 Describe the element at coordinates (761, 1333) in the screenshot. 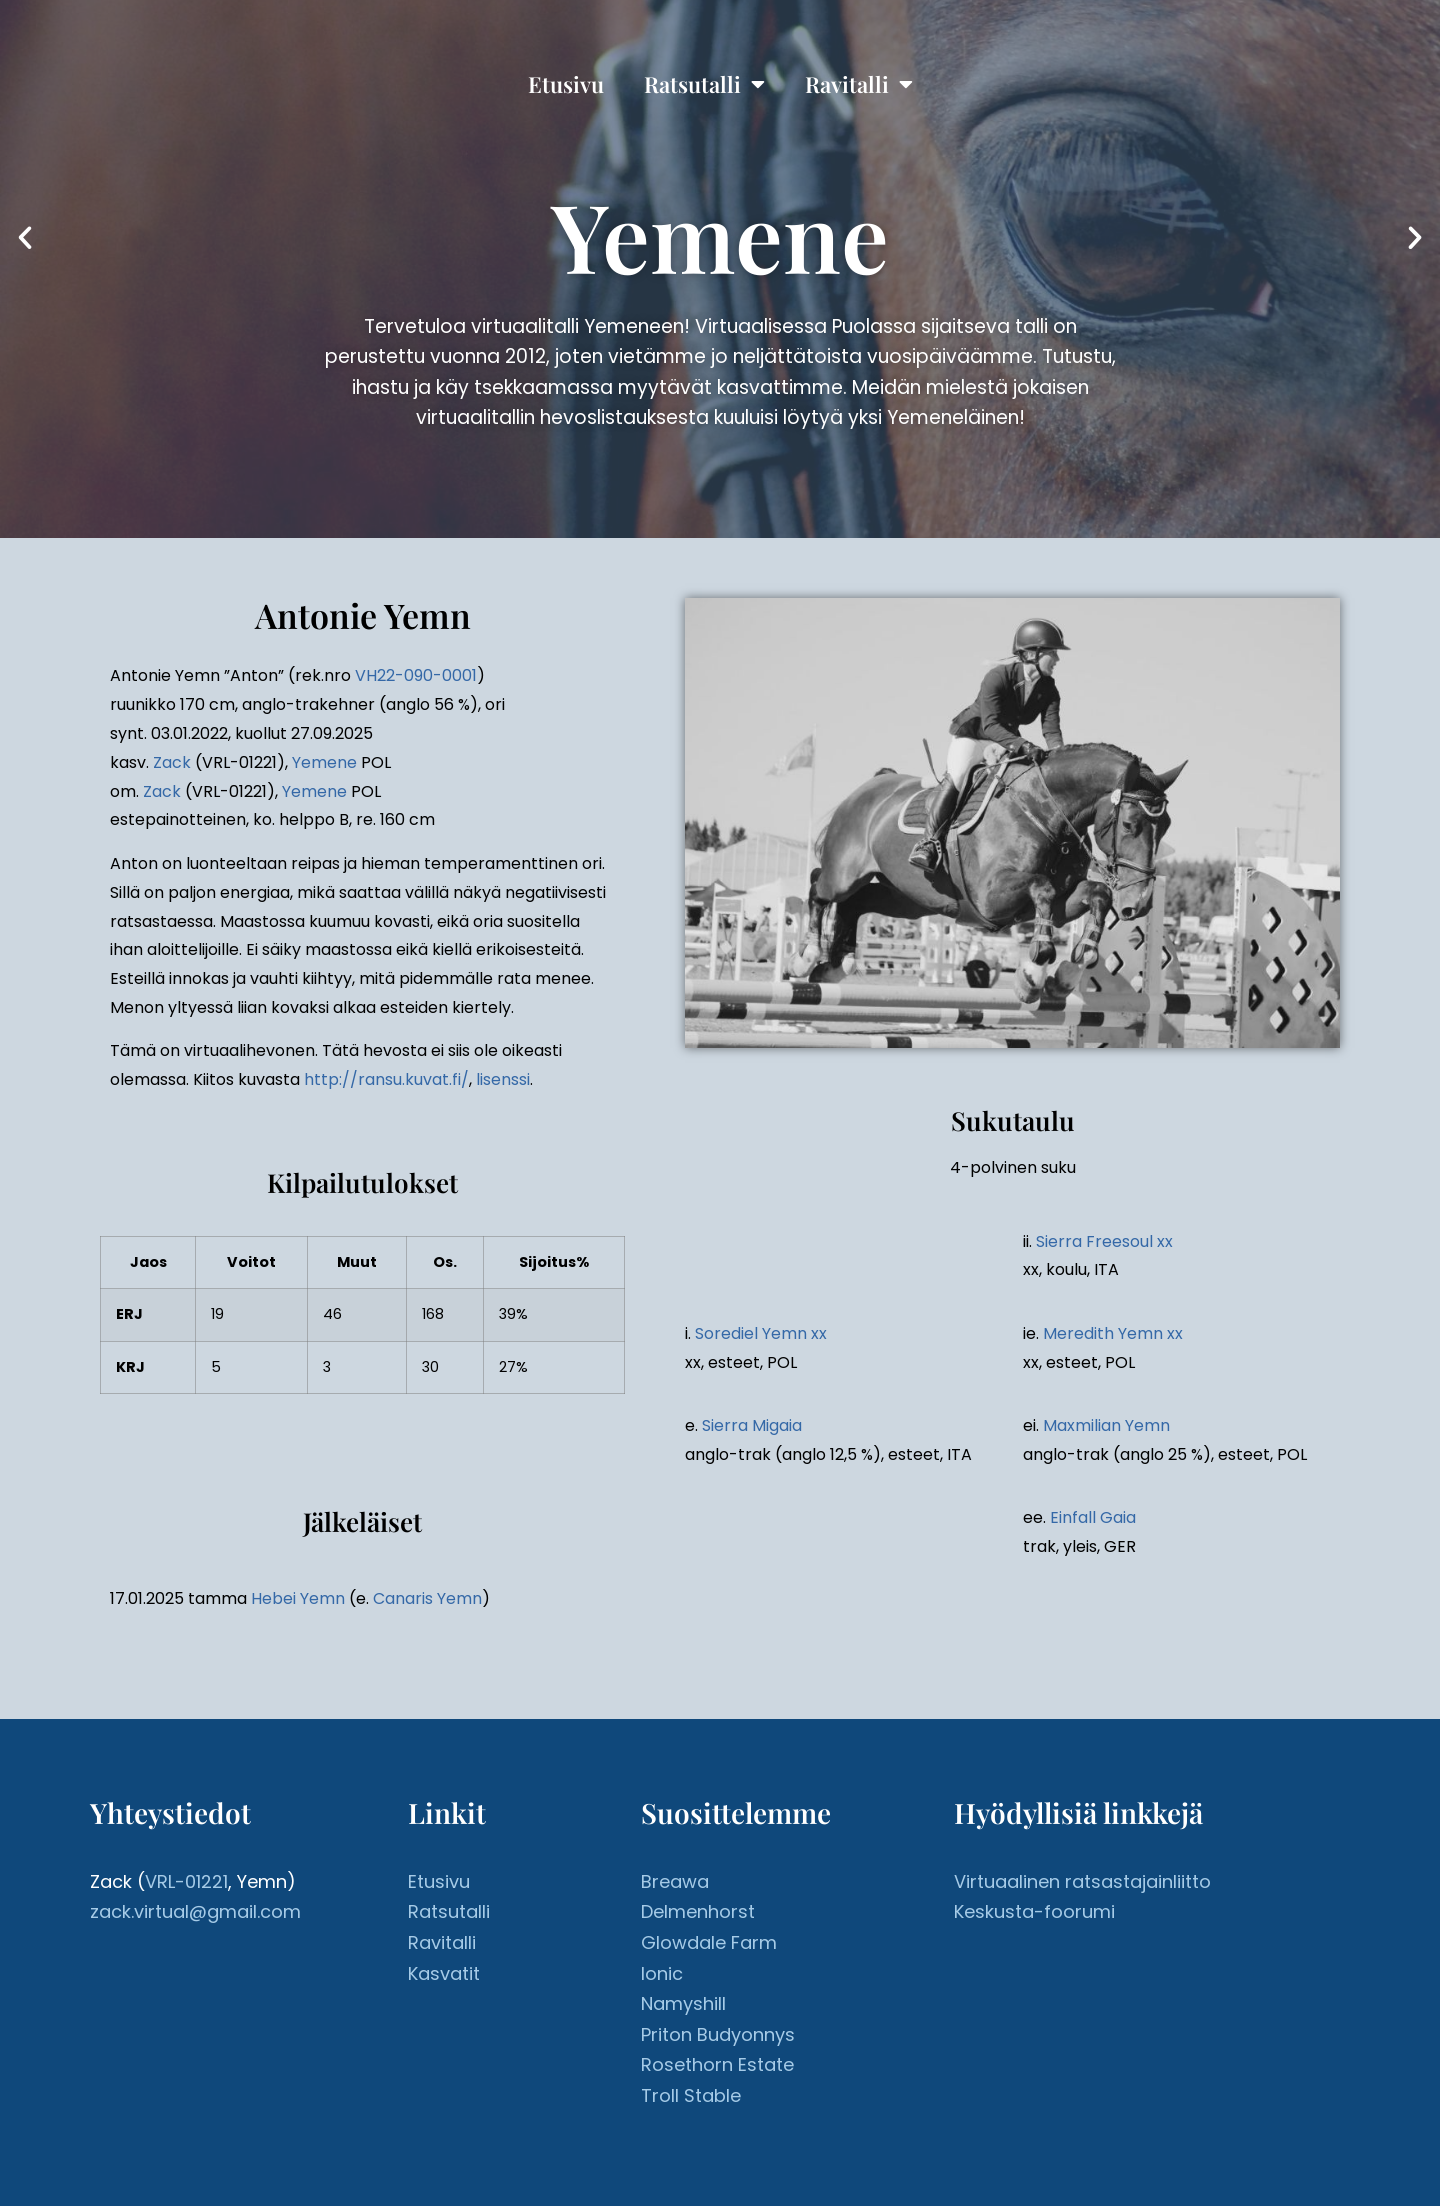

I see `Sorediel Yemn xx` at that location.